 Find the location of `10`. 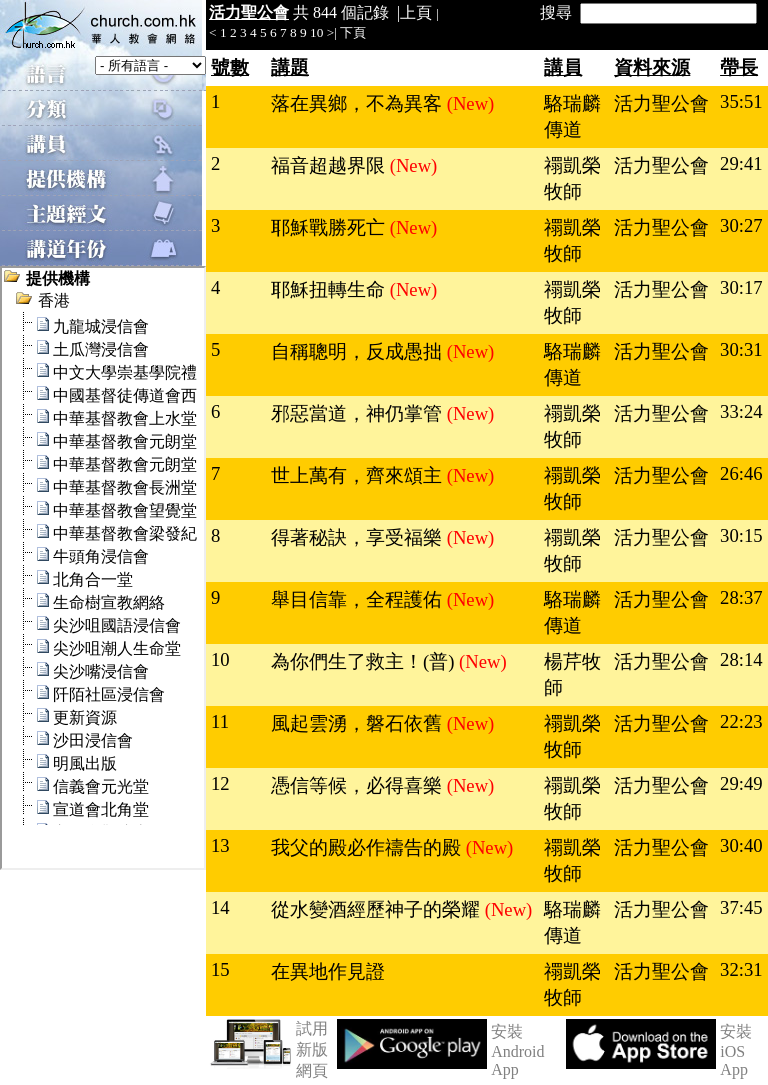

10 is located at coordinates (316, 32).